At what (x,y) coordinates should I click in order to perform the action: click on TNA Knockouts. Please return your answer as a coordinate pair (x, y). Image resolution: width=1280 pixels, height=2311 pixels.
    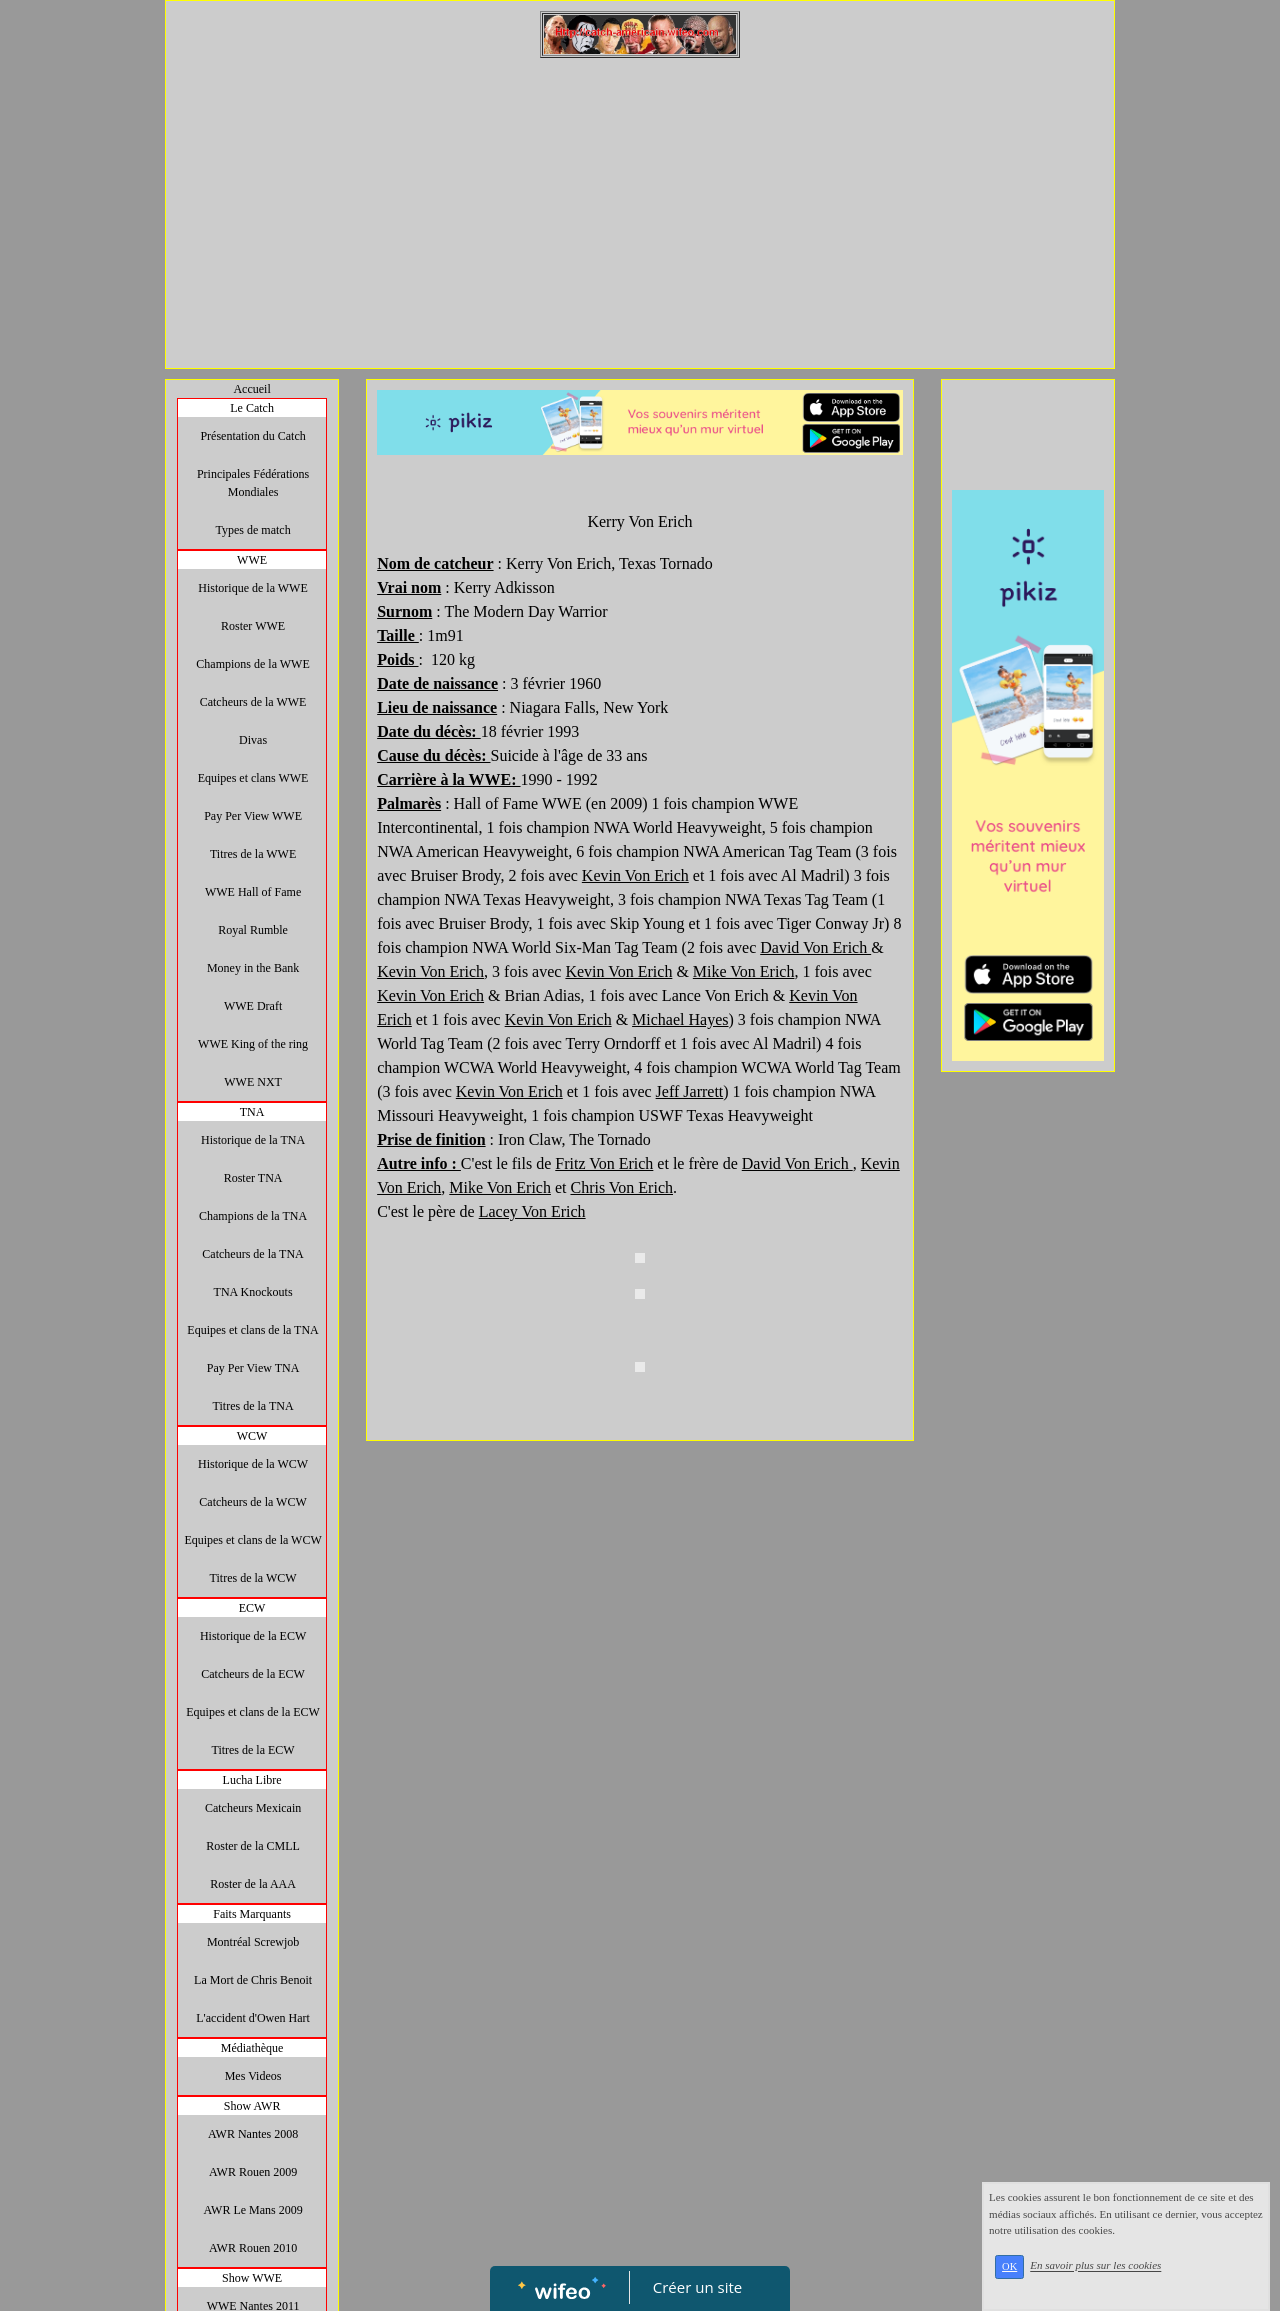
    Looking at the image, I should click on (253, 1292).